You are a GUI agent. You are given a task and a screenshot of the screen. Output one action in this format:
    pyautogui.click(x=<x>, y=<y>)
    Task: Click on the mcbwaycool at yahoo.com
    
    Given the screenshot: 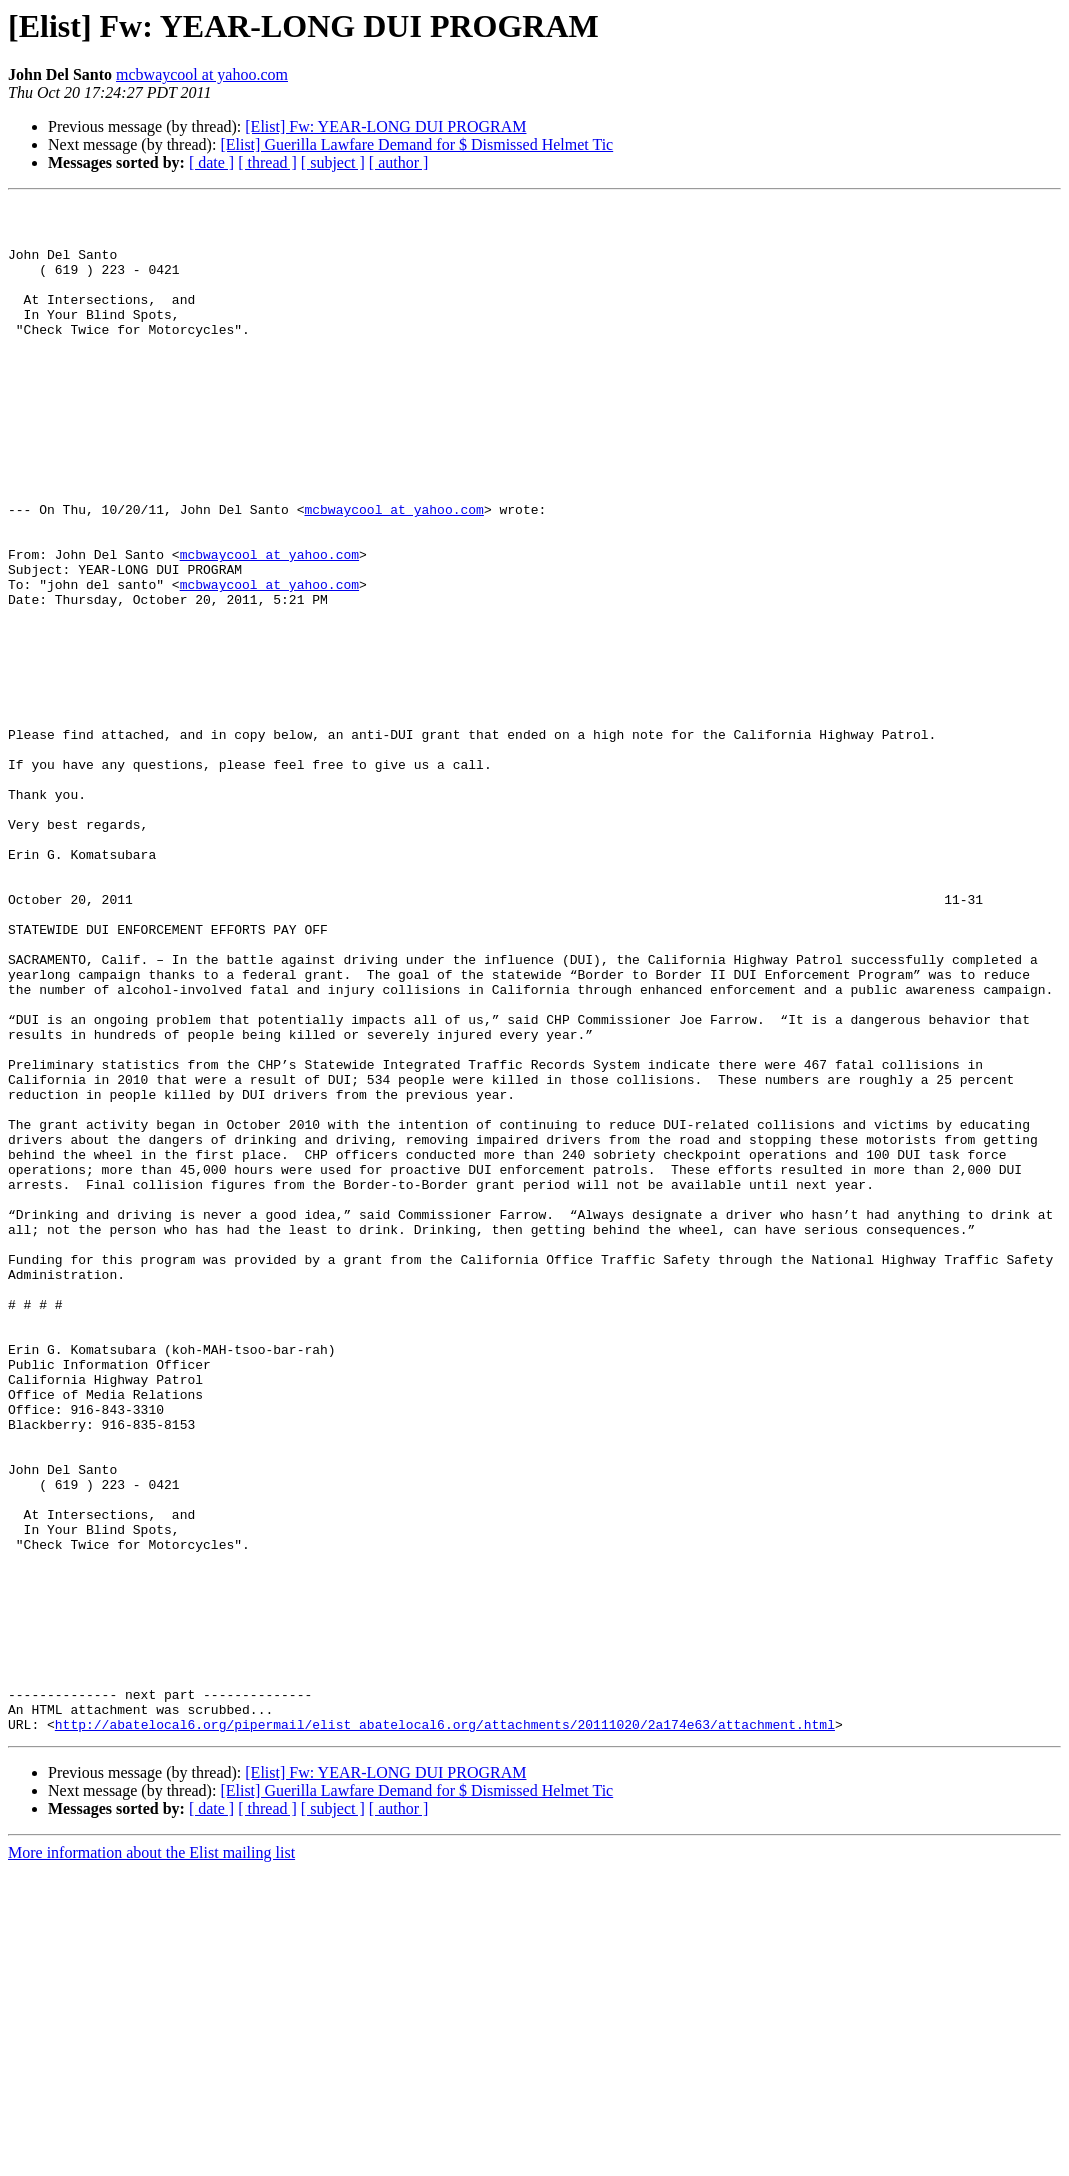 What is the action you would take?
    pyautogui.click(x=202, y=74)
    